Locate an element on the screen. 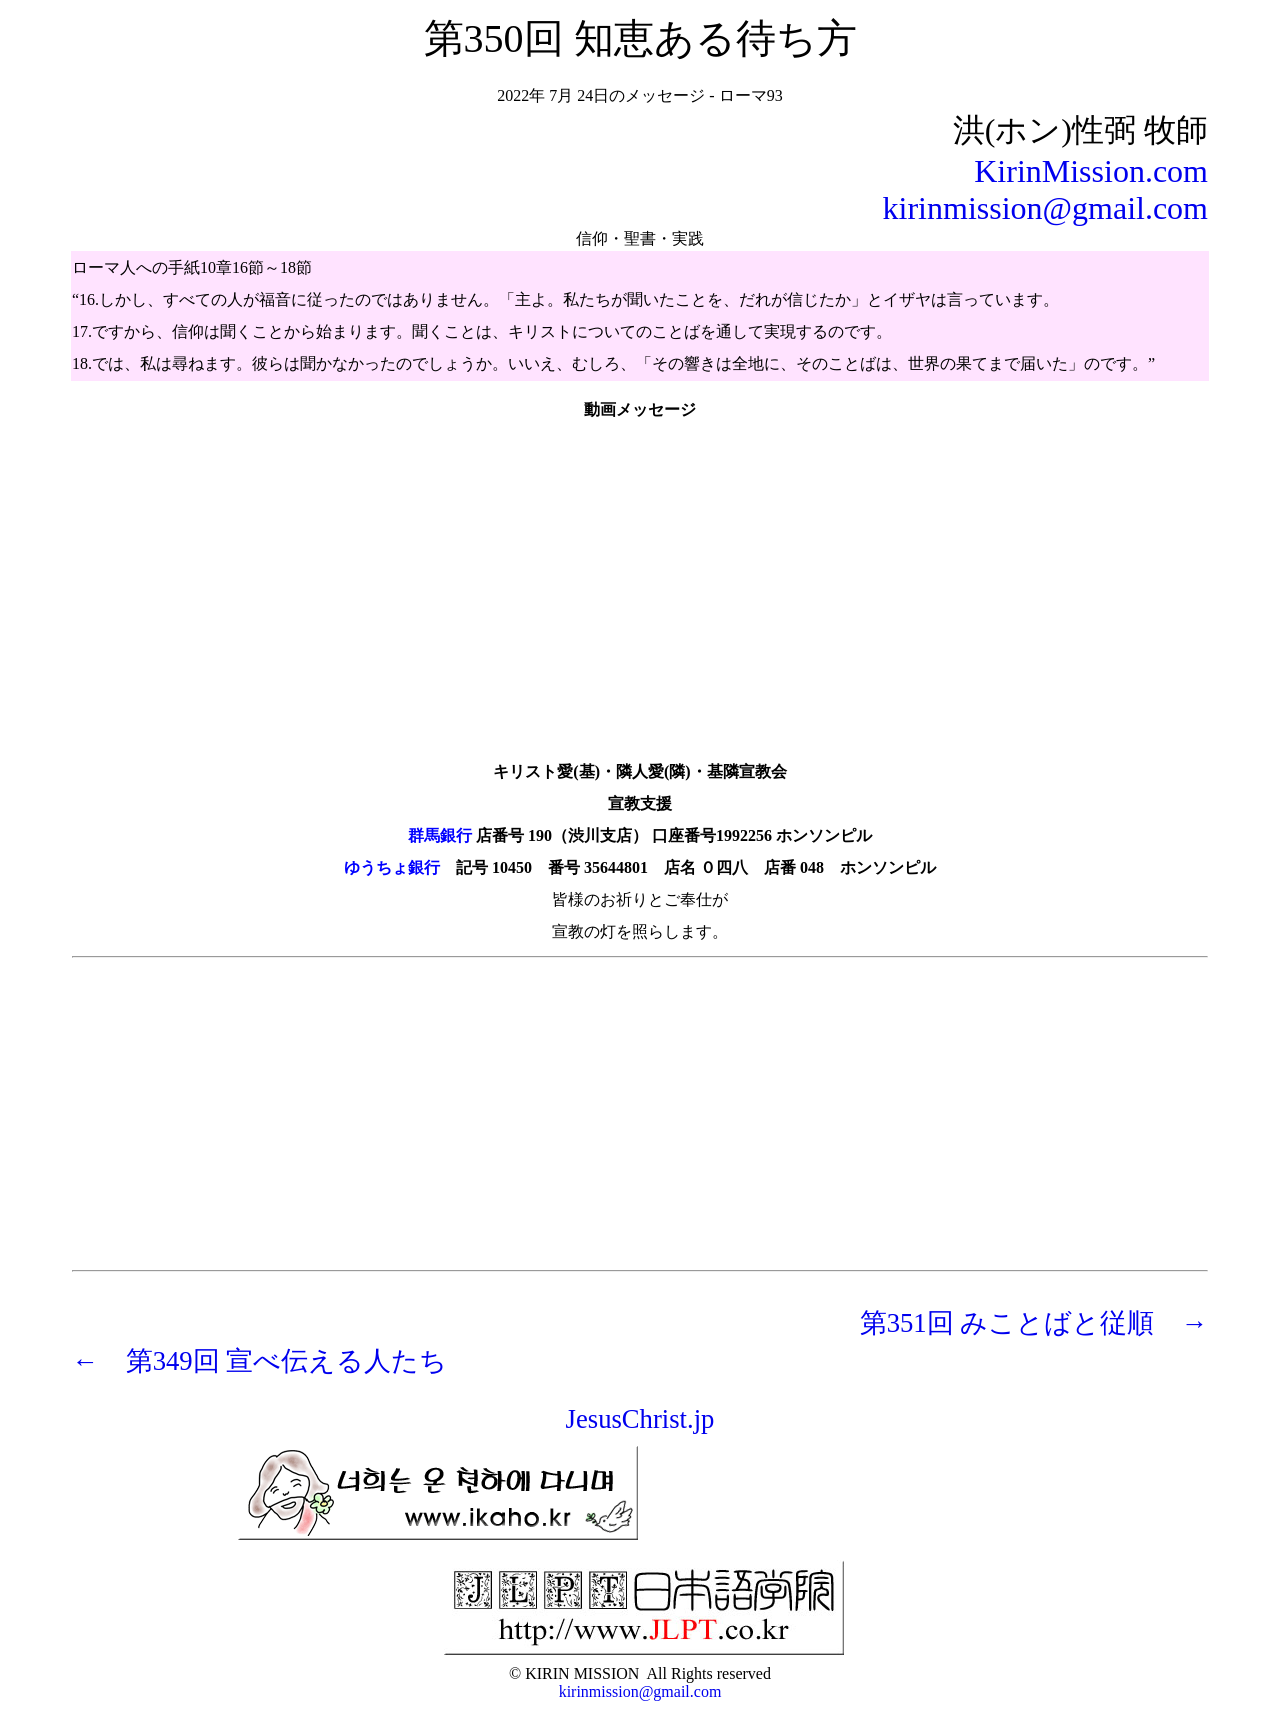  JesusChrist.jp is located at coordinates (640, 1419).